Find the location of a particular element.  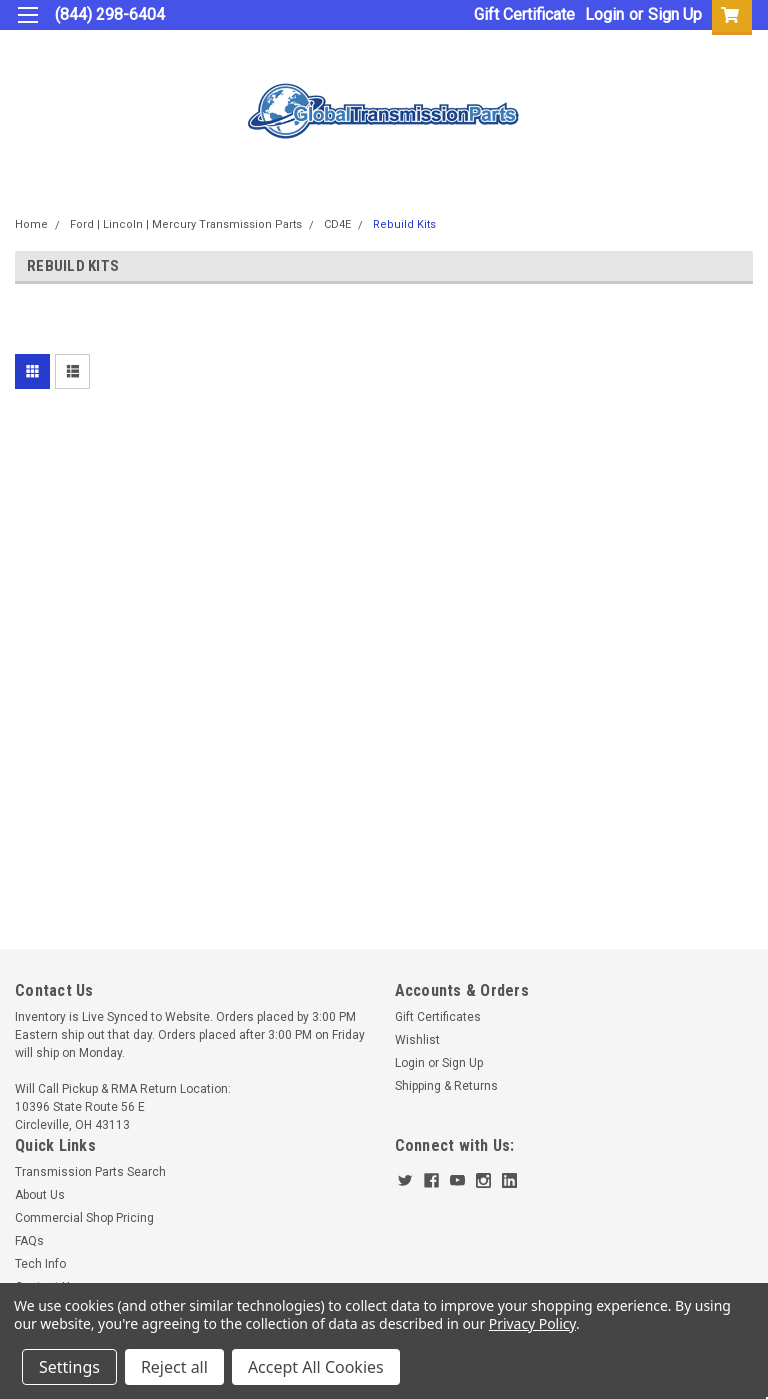

Gift Certificate is located at coordinates (524, 14).